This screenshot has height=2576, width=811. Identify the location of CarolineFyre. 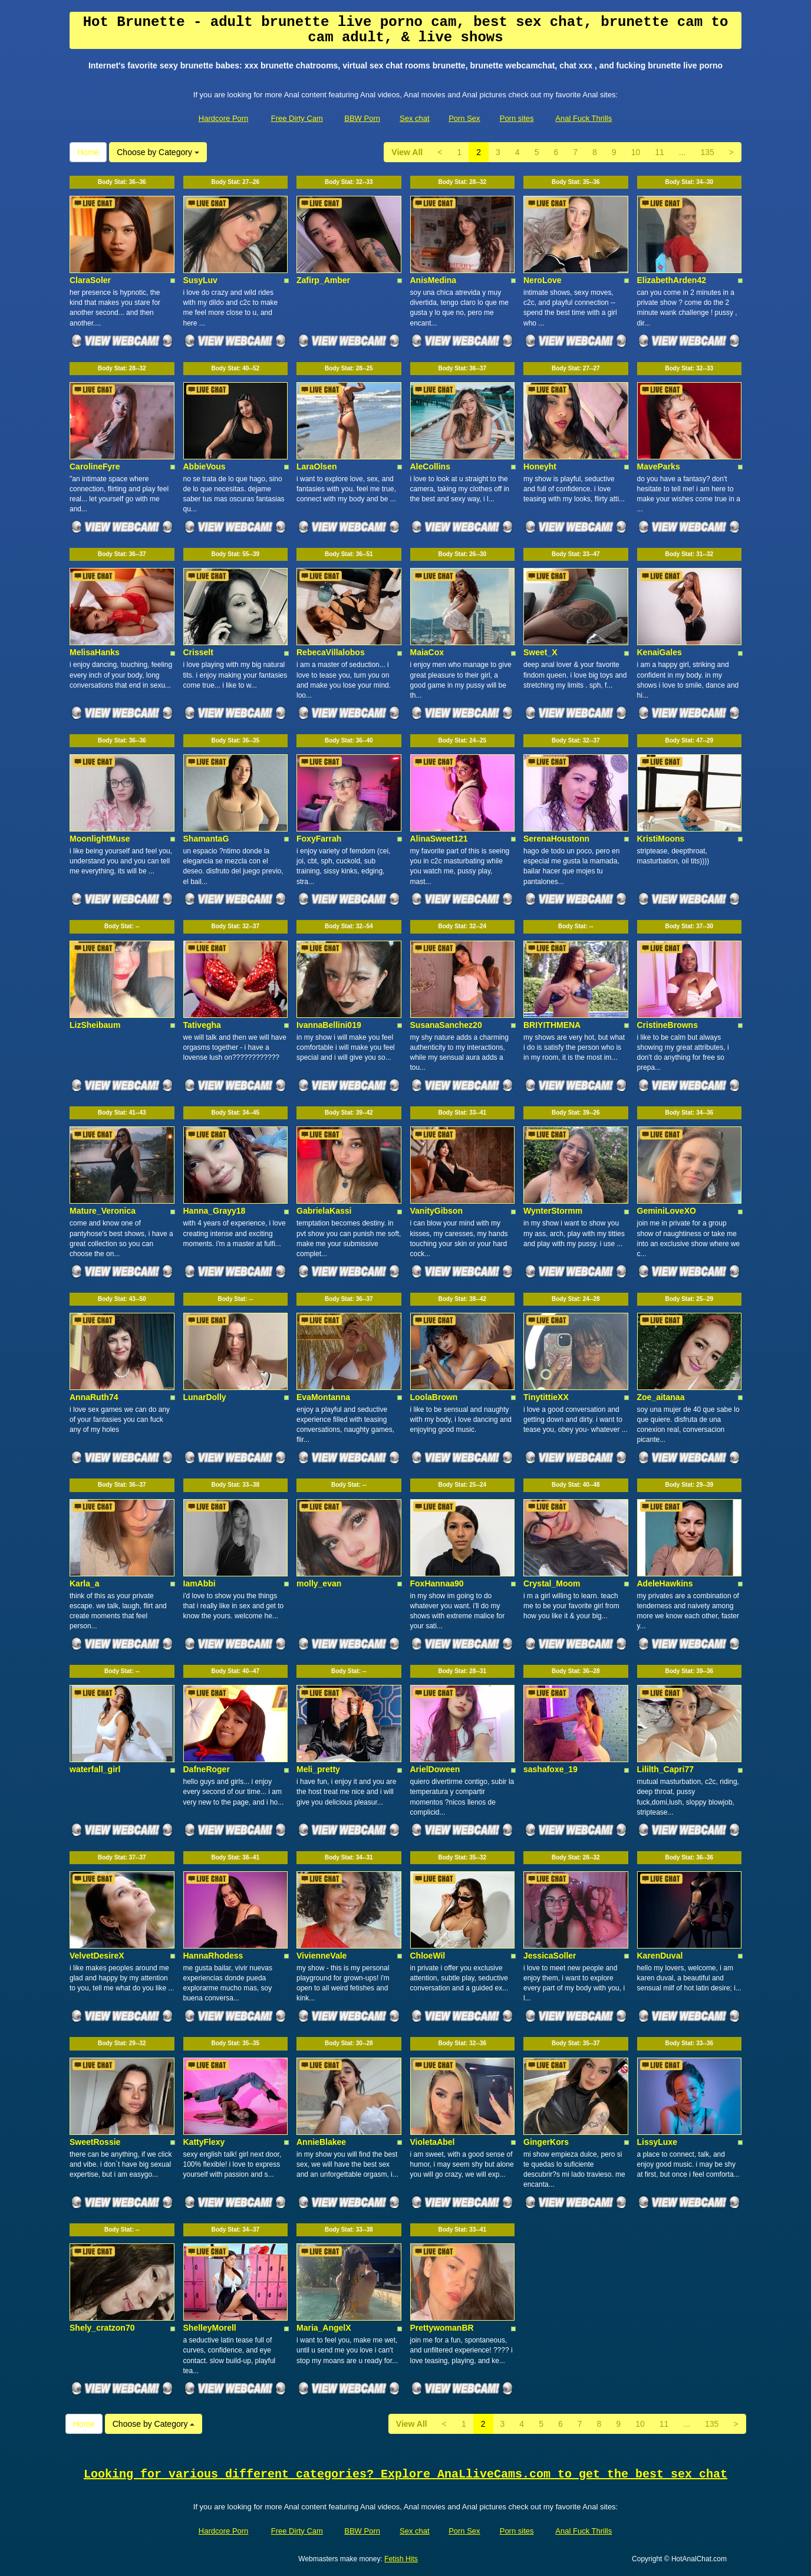
(95, 466).